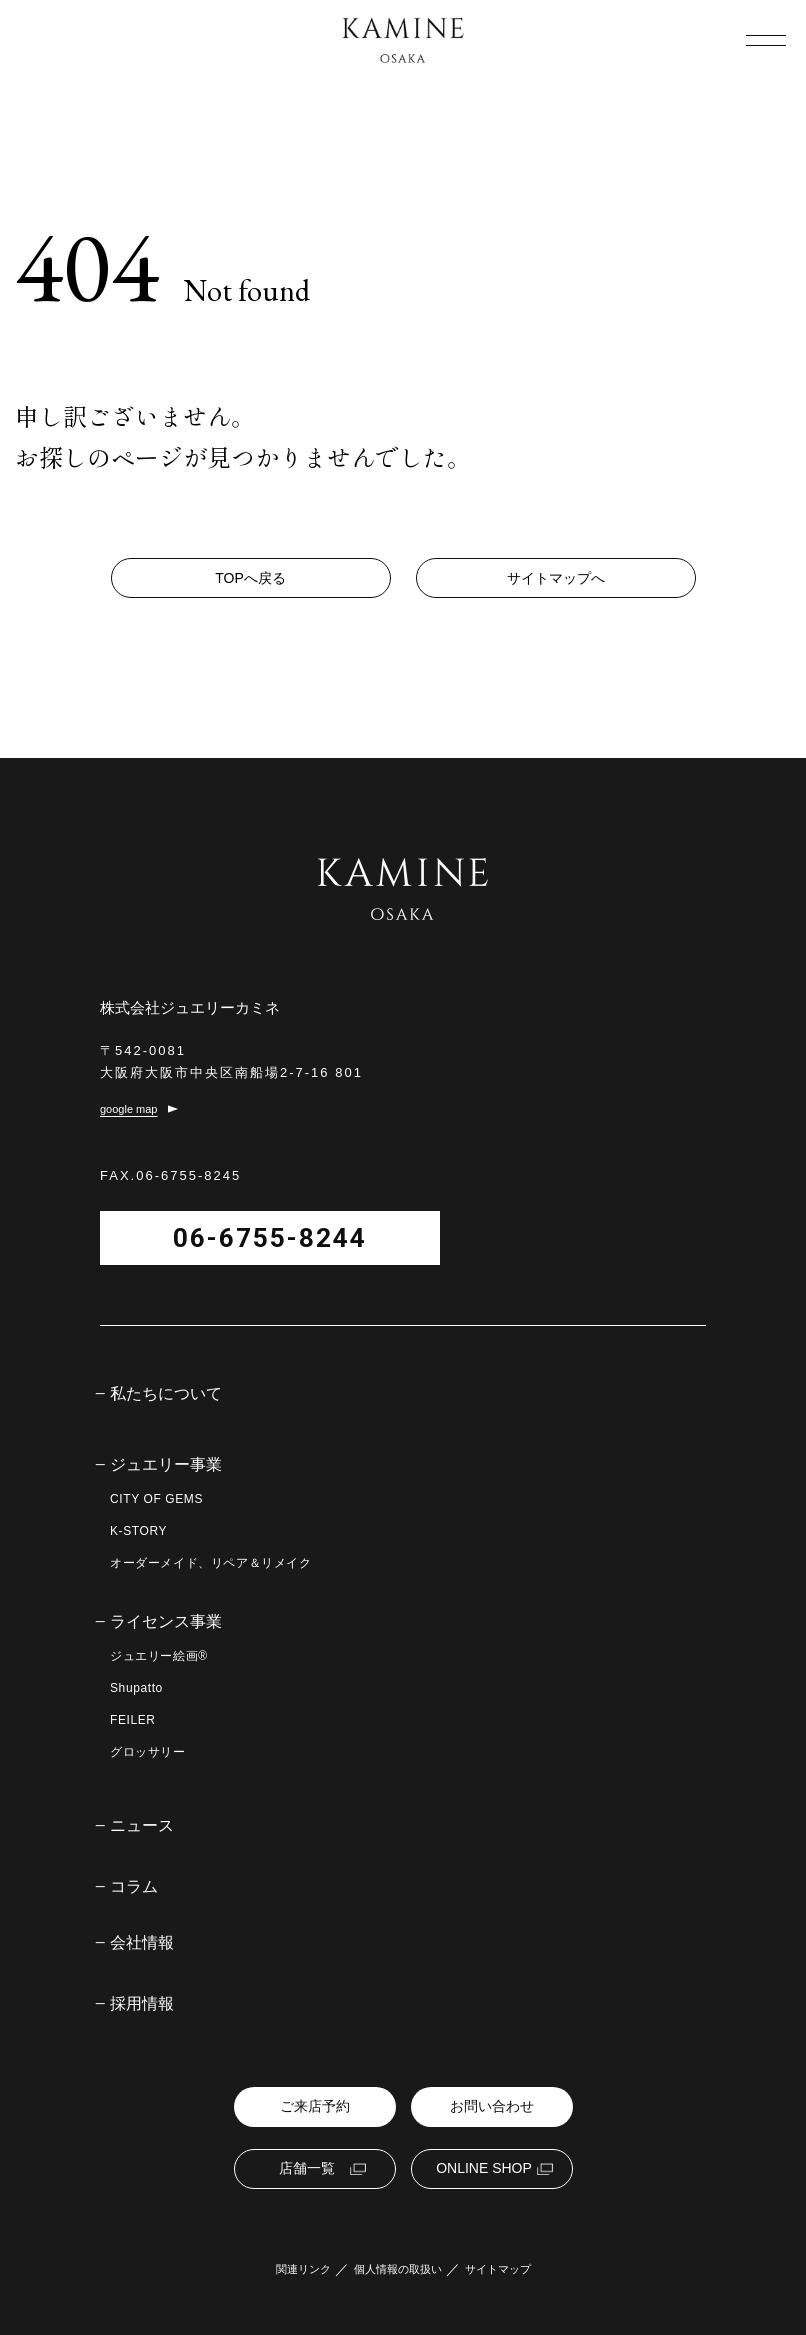  Describe the element at coordinates (315, 2106) in the screenshot. I see `ご来店予約` at that location.